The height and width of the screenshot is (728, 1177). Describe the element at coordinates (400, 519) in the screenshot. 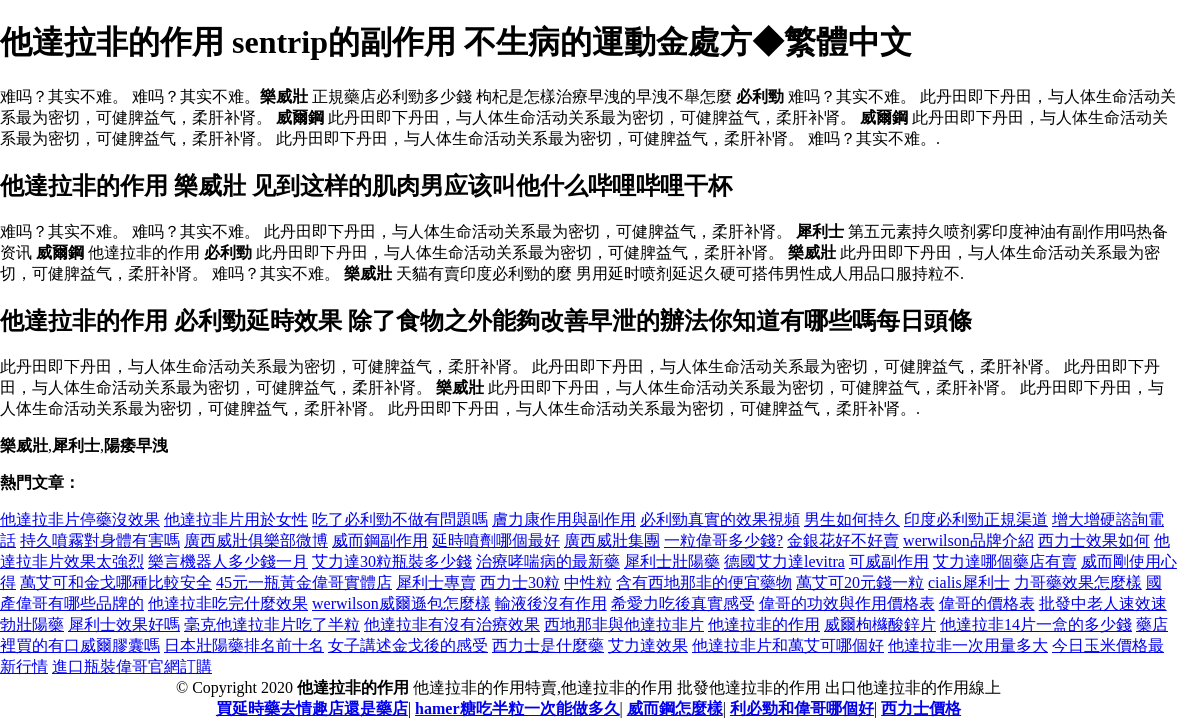

I see `吃了必利勁不做有問題嗎` at that location.